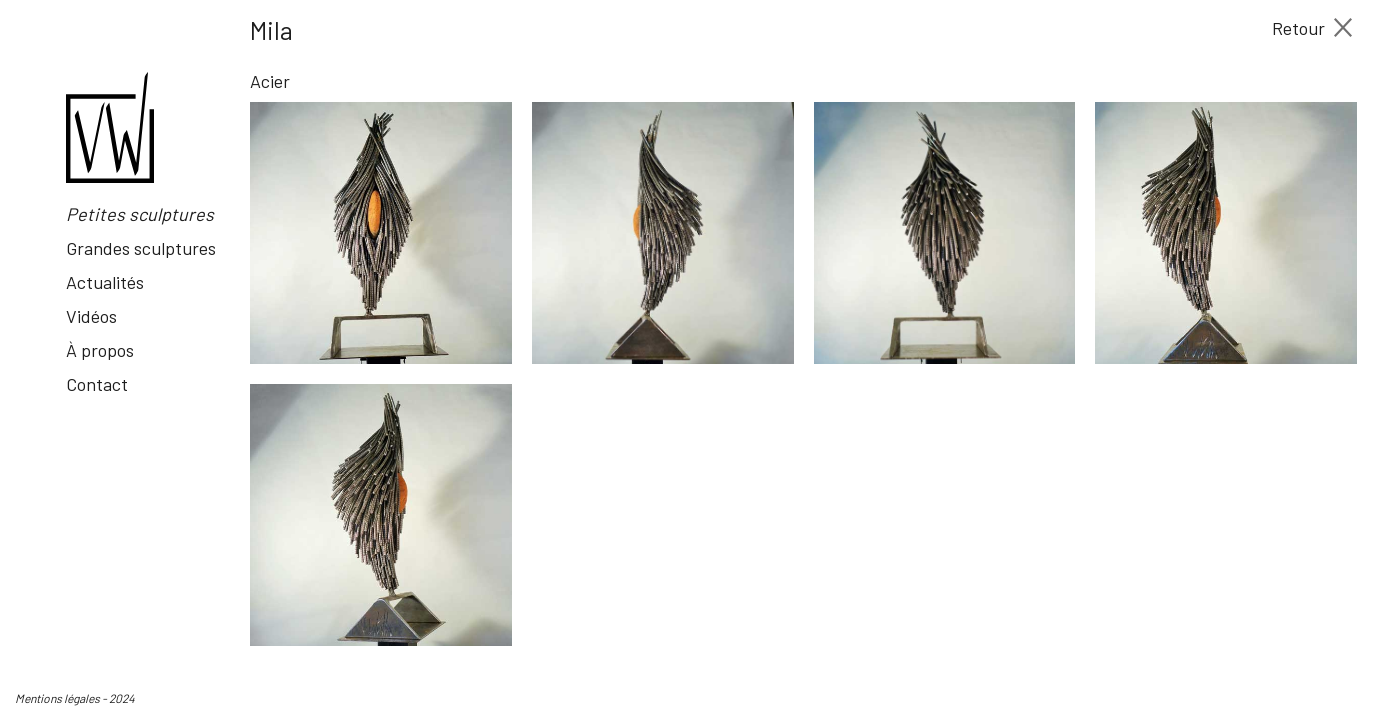 This screenshot has height=720, width=1377. What do you see at coordinates (141, 248) in the screenshot?
I see `Grandes sculptures` at bounding box center [141, 248].